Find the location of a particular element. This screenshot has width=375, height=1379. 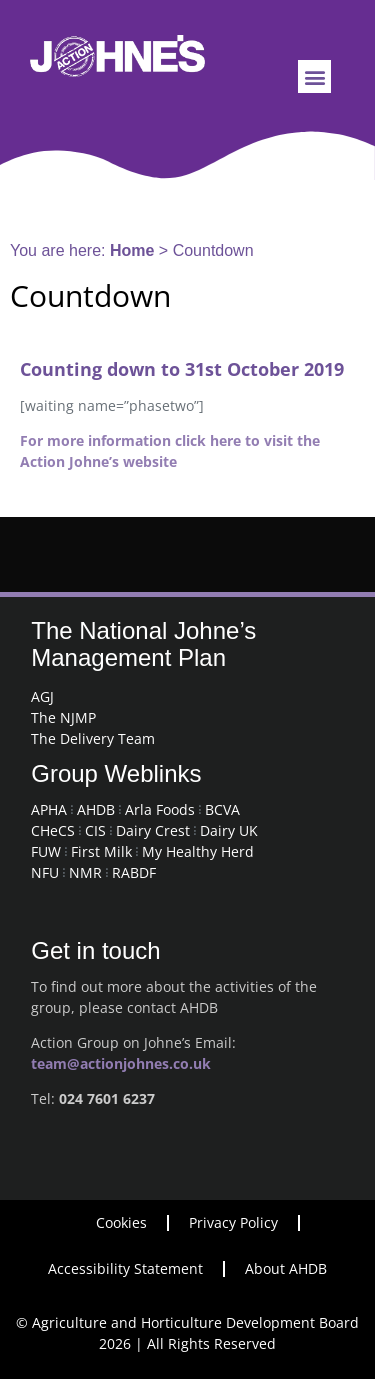

Privacy Policy is located at coordinates (233, 1222).